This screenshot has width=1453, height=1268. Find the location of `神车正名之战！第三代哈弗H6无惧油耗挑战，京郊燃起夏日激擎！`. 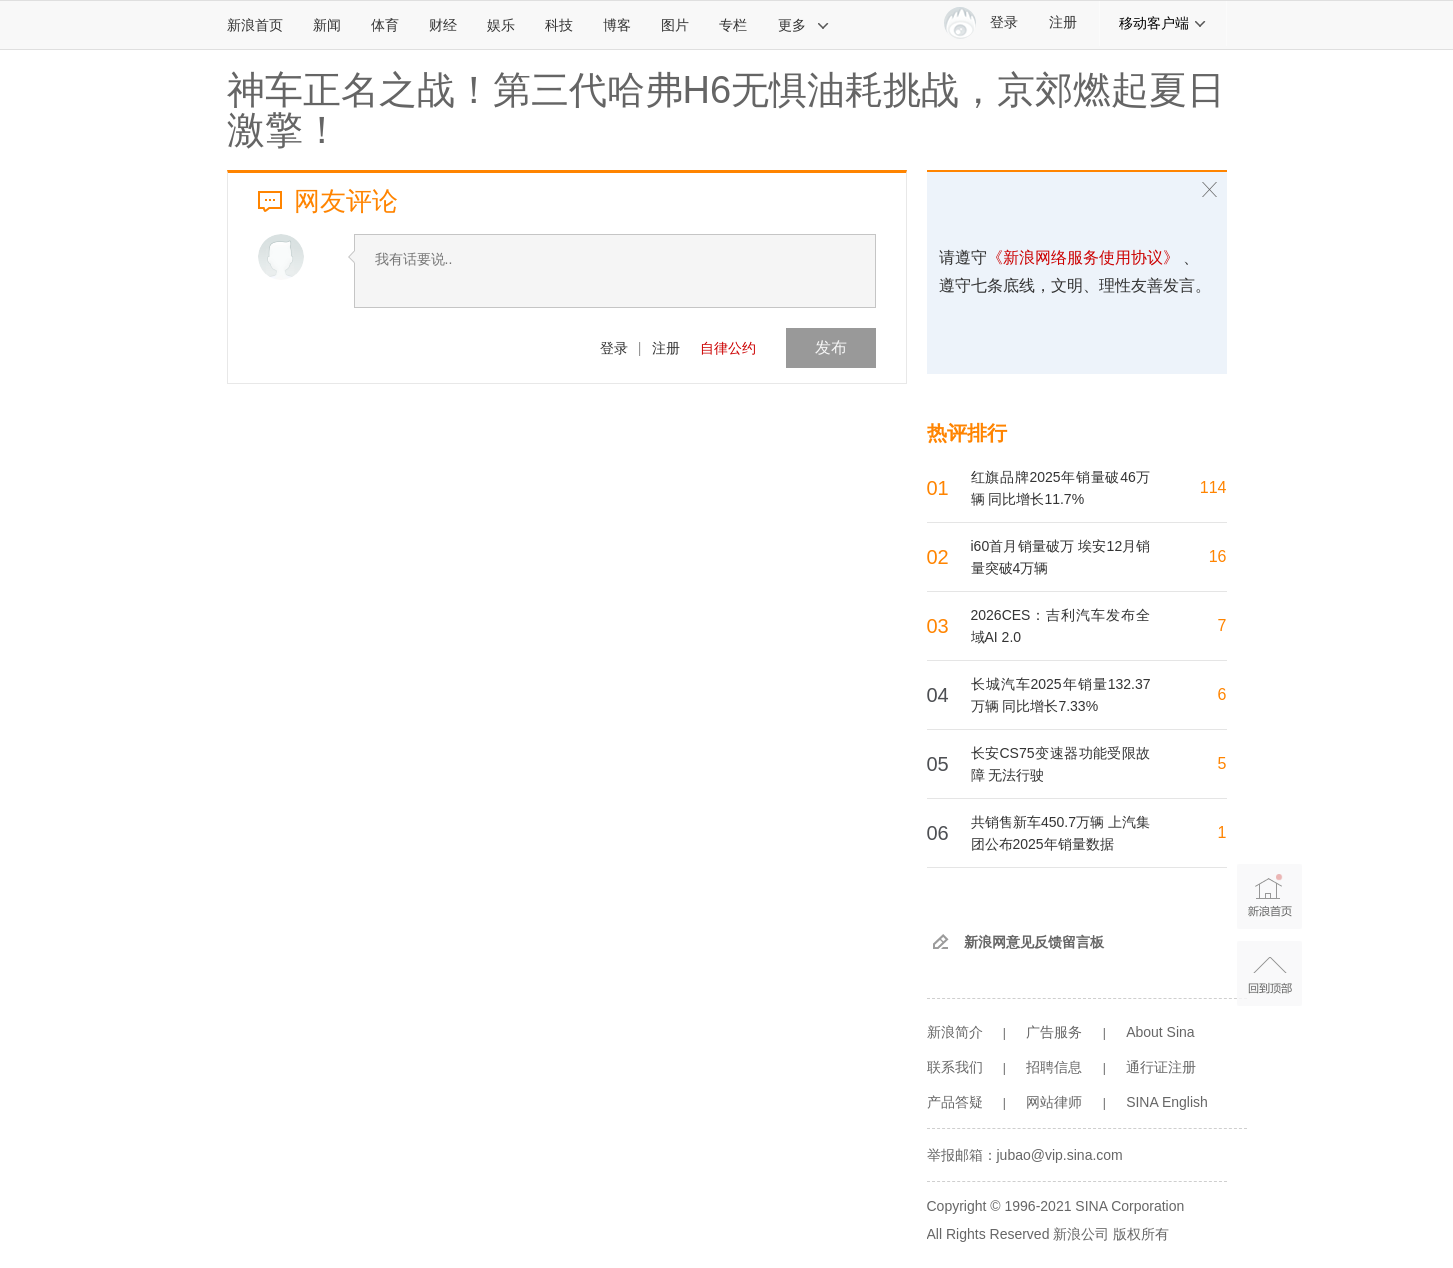

神车正名之战！第三代哈弗H6无惧油耗挑战，京郊燃起夏日激擎！ is located at coordinates (726, 110).